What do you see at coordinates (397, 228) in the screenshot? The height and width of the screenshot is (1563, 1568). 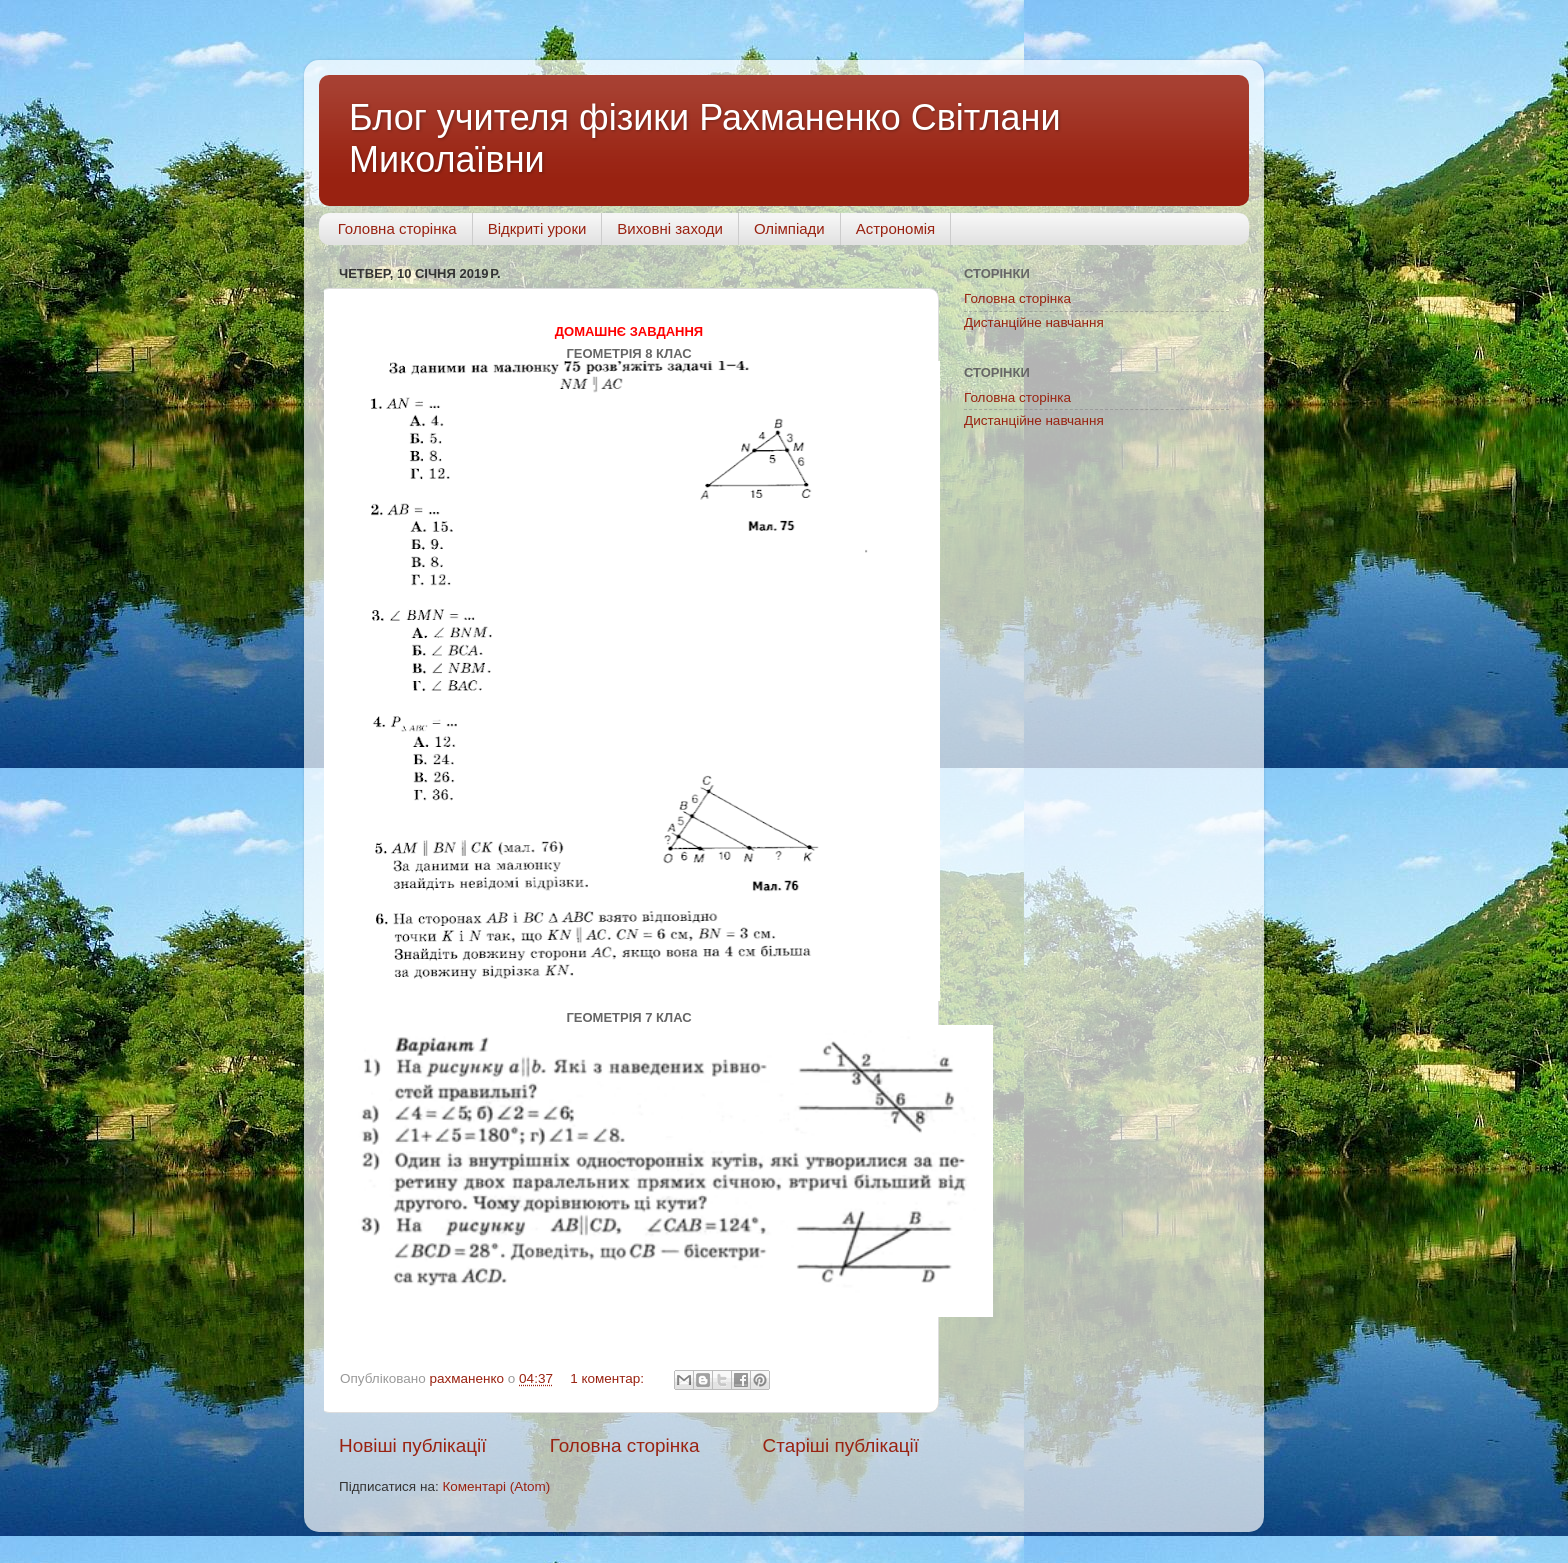 I see `Головна сторінка` at bounding box center [397, 228].